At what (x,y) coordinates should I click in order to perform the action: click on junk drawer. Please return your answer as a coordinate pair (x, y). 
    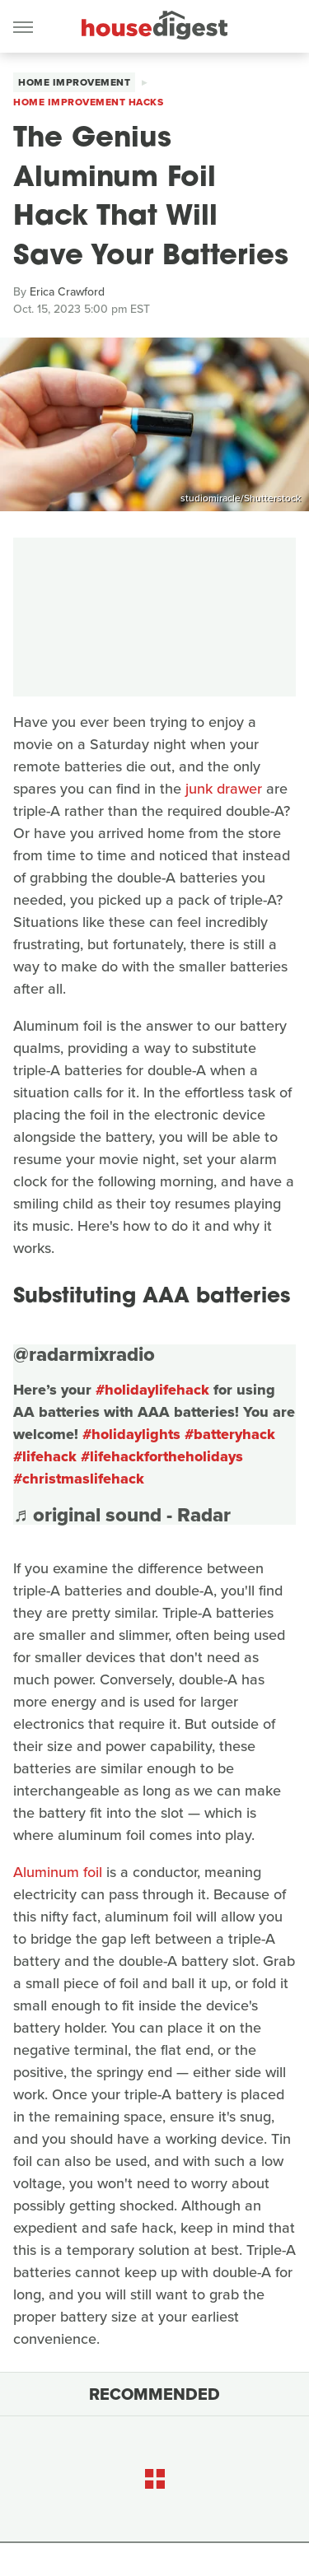
    Looking at the image, I should click on (223, 788).